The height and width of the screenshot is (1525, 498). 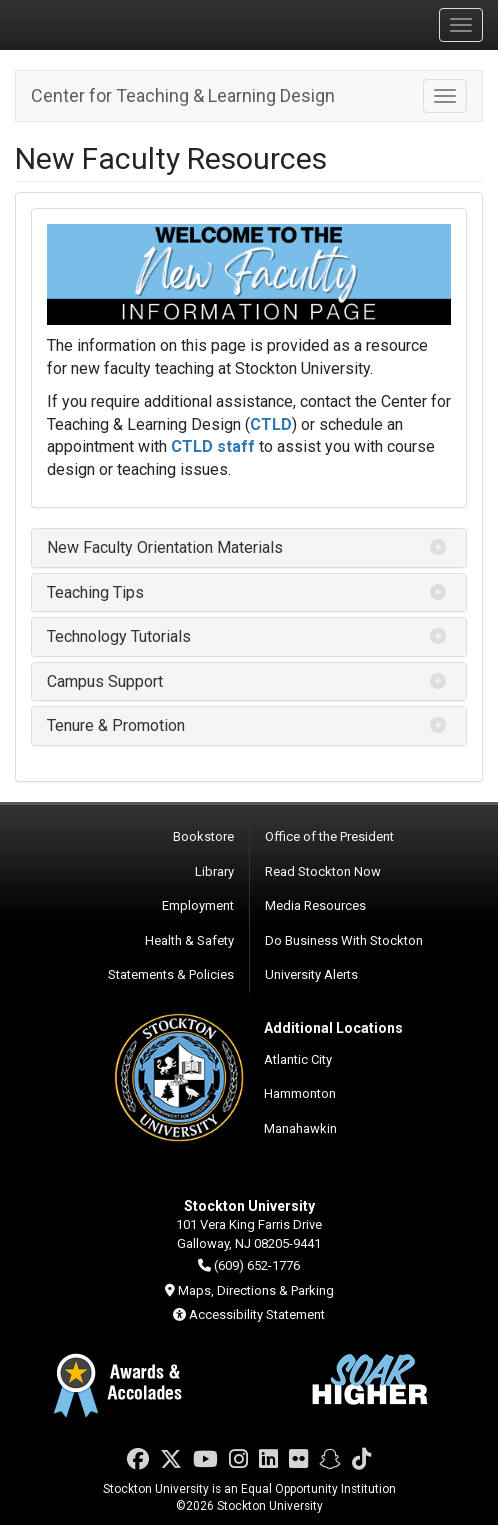 What do you see at coordinates (198, 905) in the screenshot?
I see `Employment` at bounding box center [198, 905].